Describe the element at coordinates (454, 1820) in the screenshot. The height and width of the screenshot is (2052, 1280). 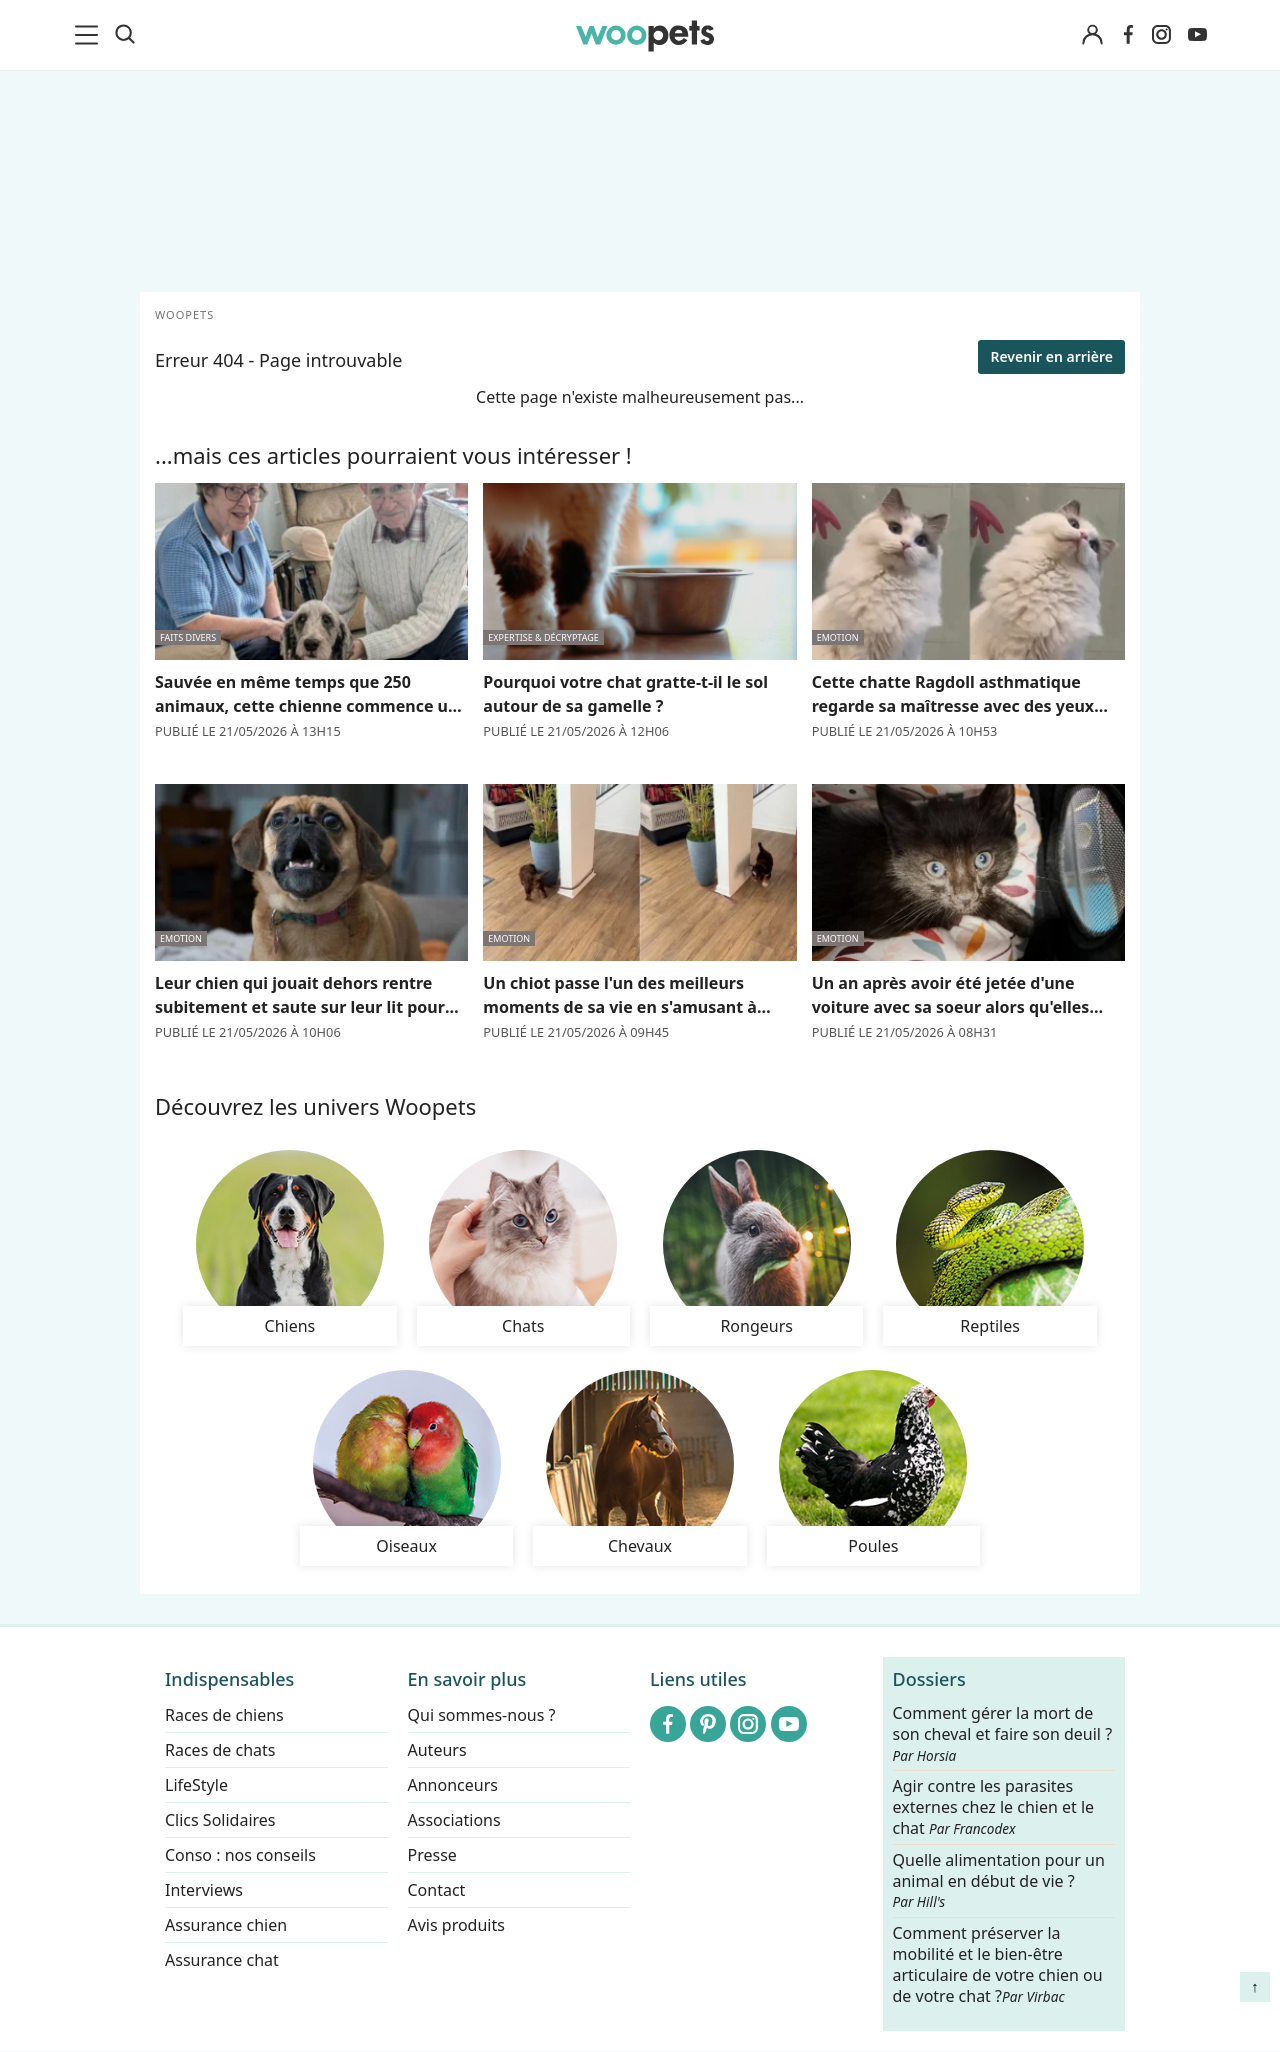
I see `Associations` at that location.